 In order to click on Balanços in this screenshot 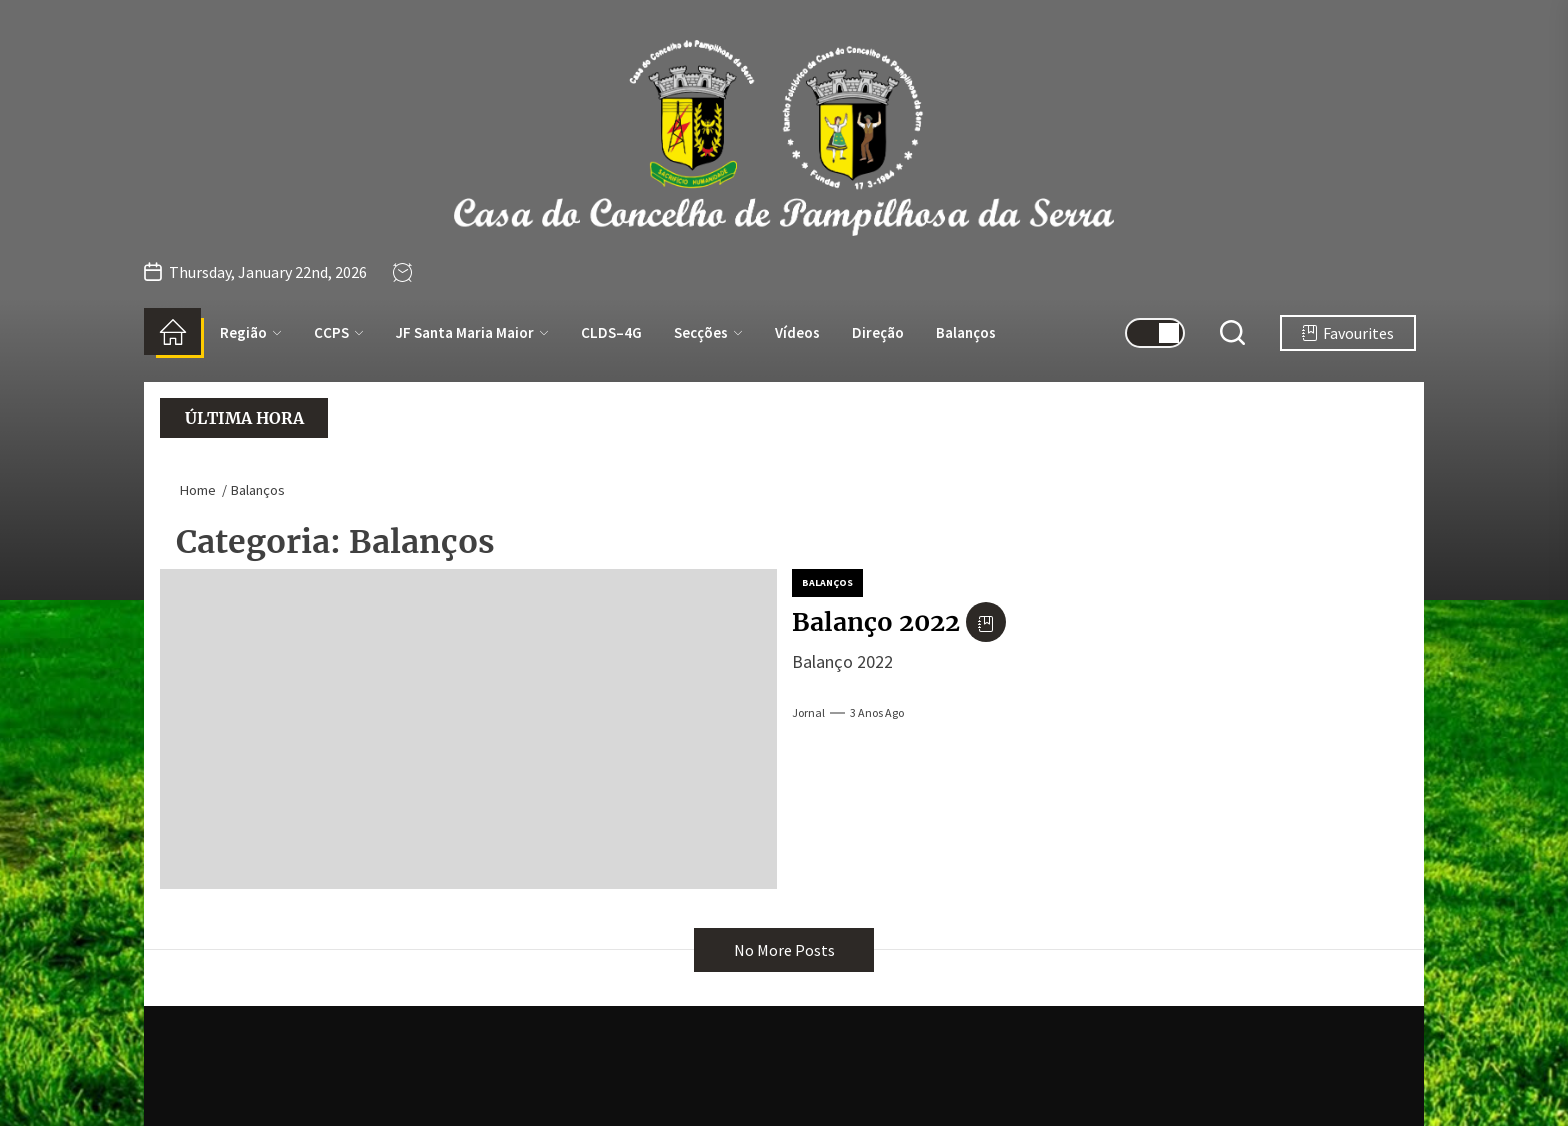, I will do `click(966, 332)`.